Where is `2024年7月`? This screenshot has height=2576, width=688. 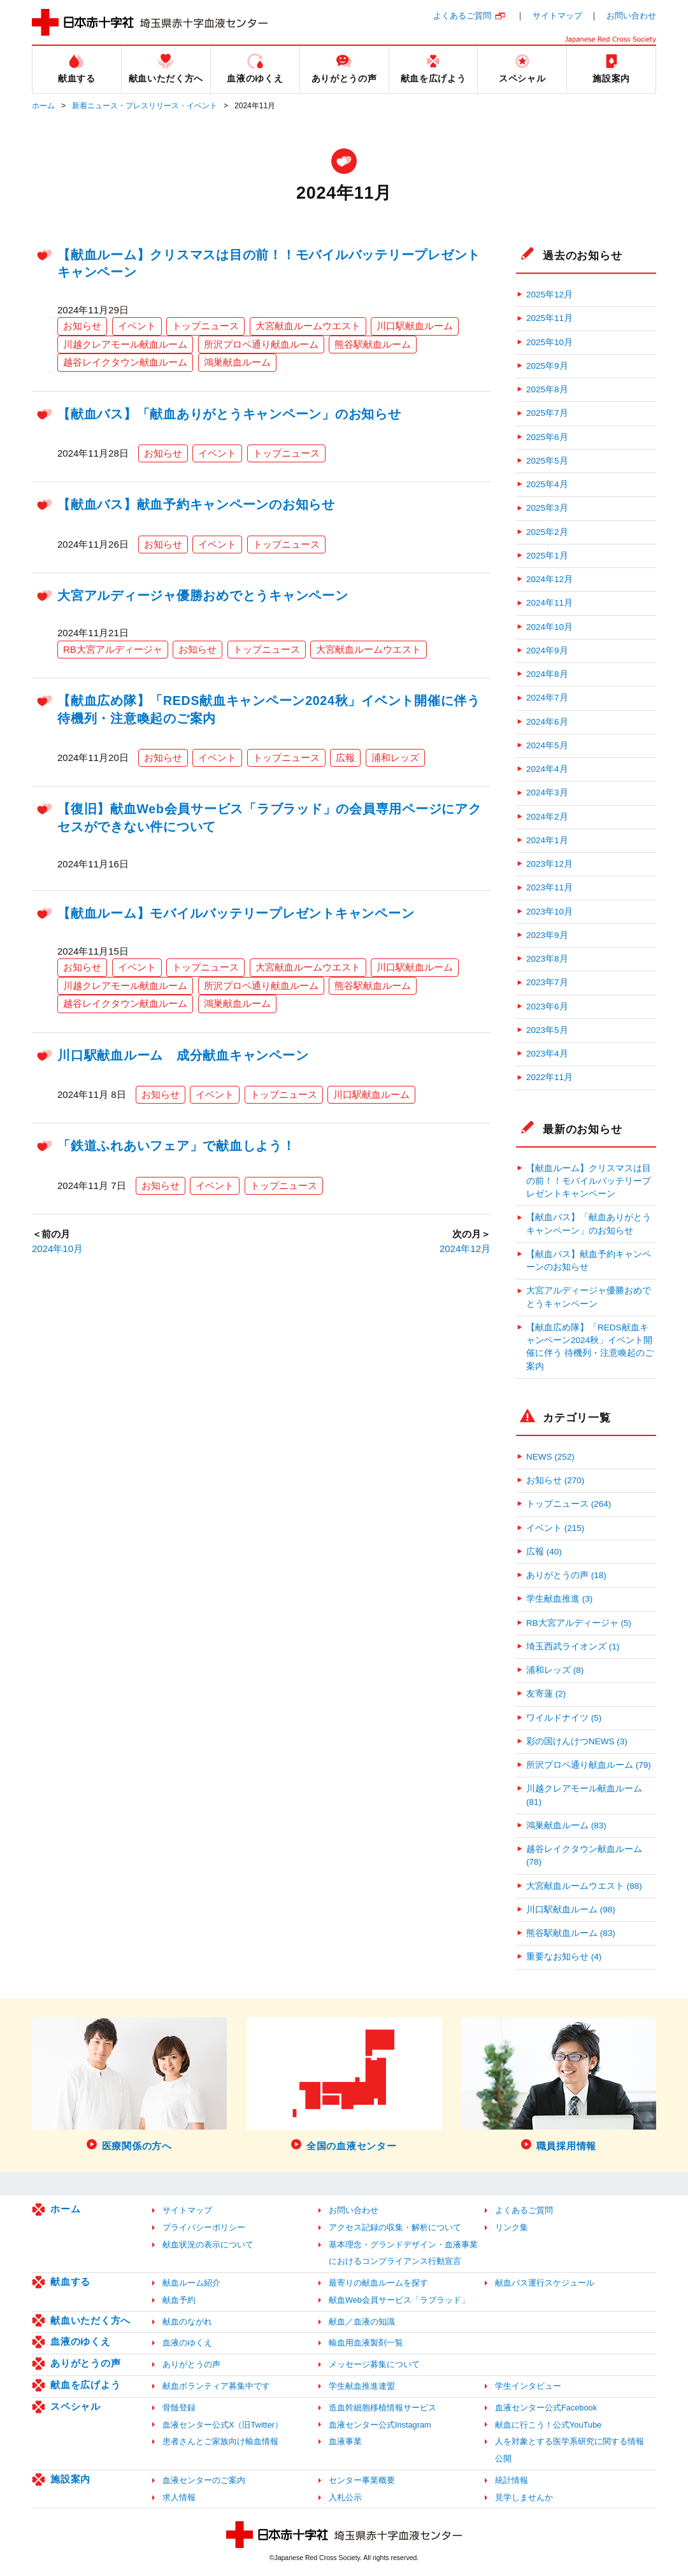 2024年7月 is located at coordinates (547, 697).